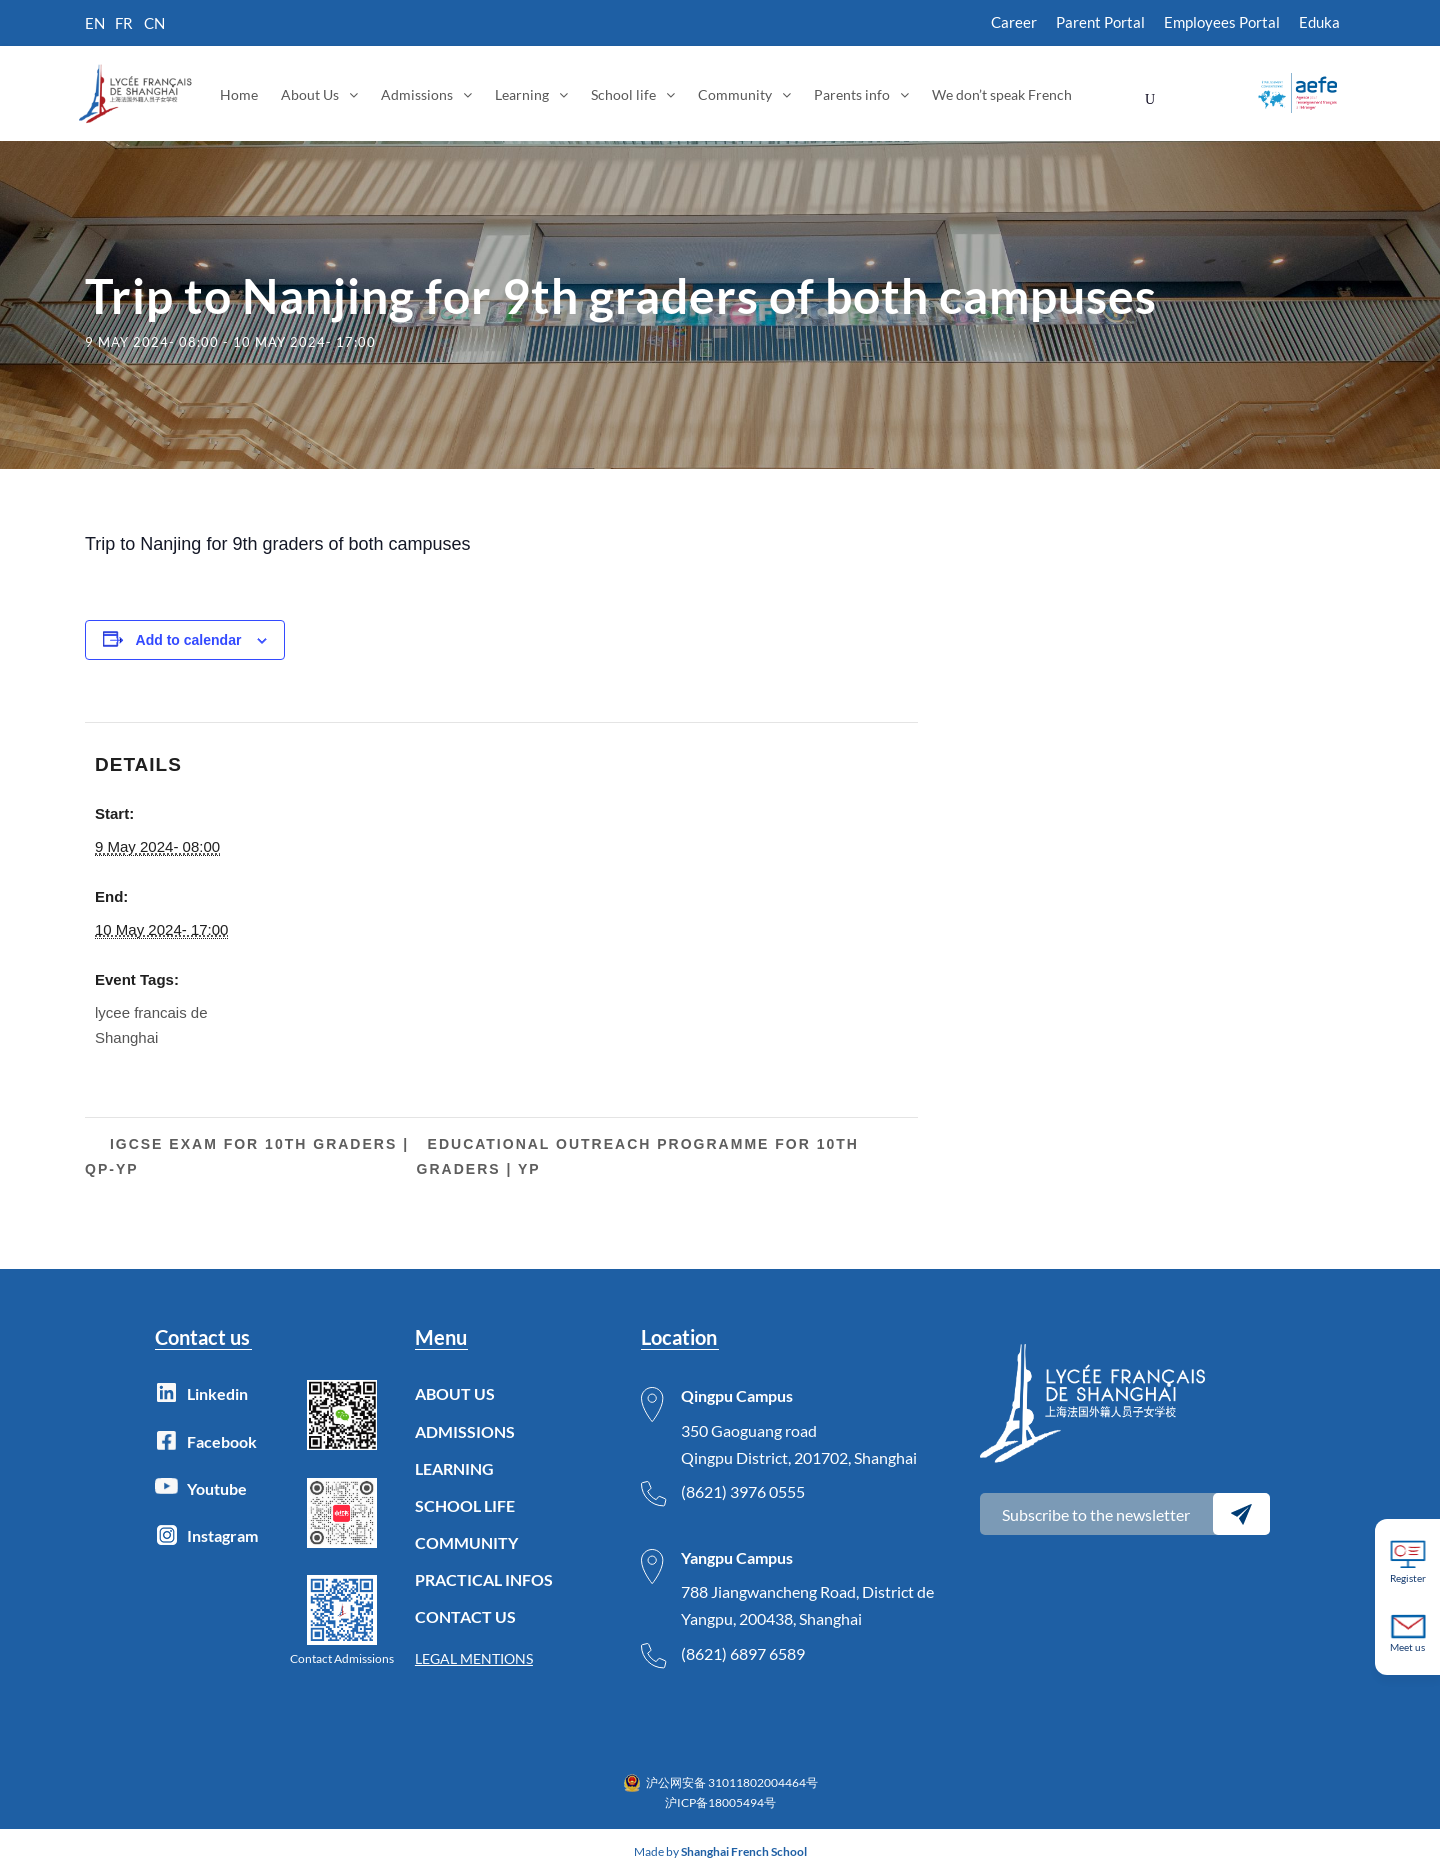 The image size is (1440, 1875). What do you see at coordinates (735, 94) in the screenshot?
I see `Community` at bounding box center [735, 94].